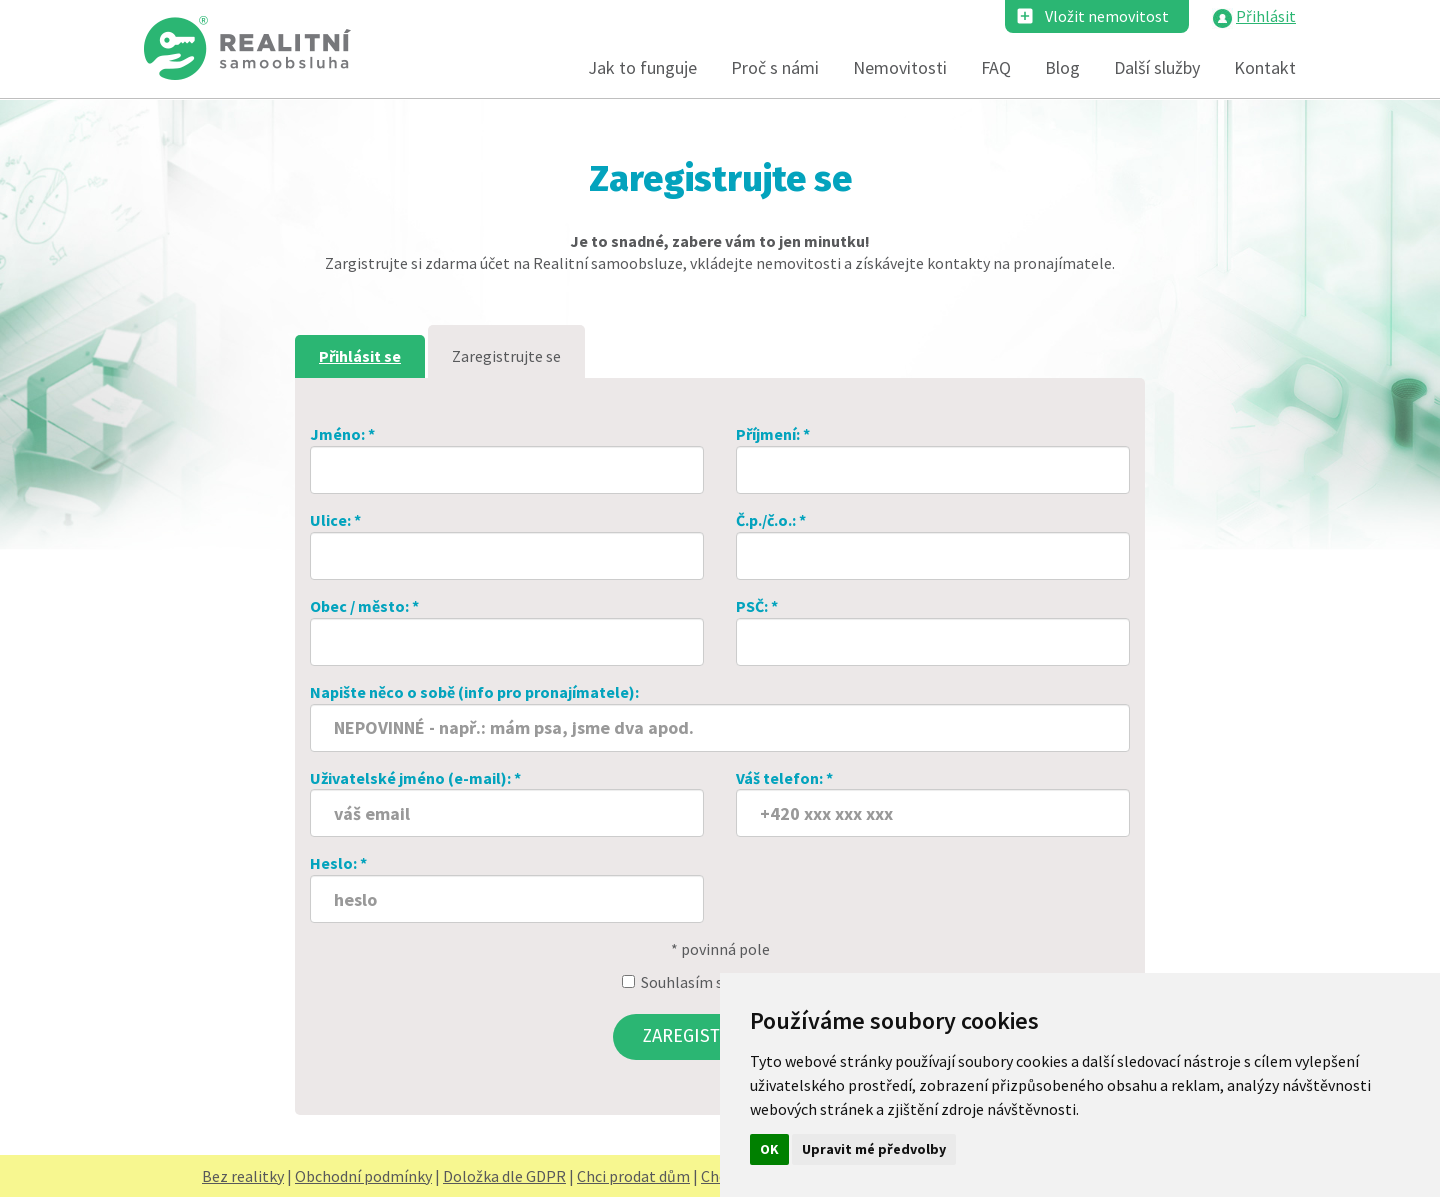 The width and height of the screenshot is (1440, 1197). What do you see at coordinates (1266, 16) in the screenshot?
I see `Přihlásit` at bounding box center [1266, 16].